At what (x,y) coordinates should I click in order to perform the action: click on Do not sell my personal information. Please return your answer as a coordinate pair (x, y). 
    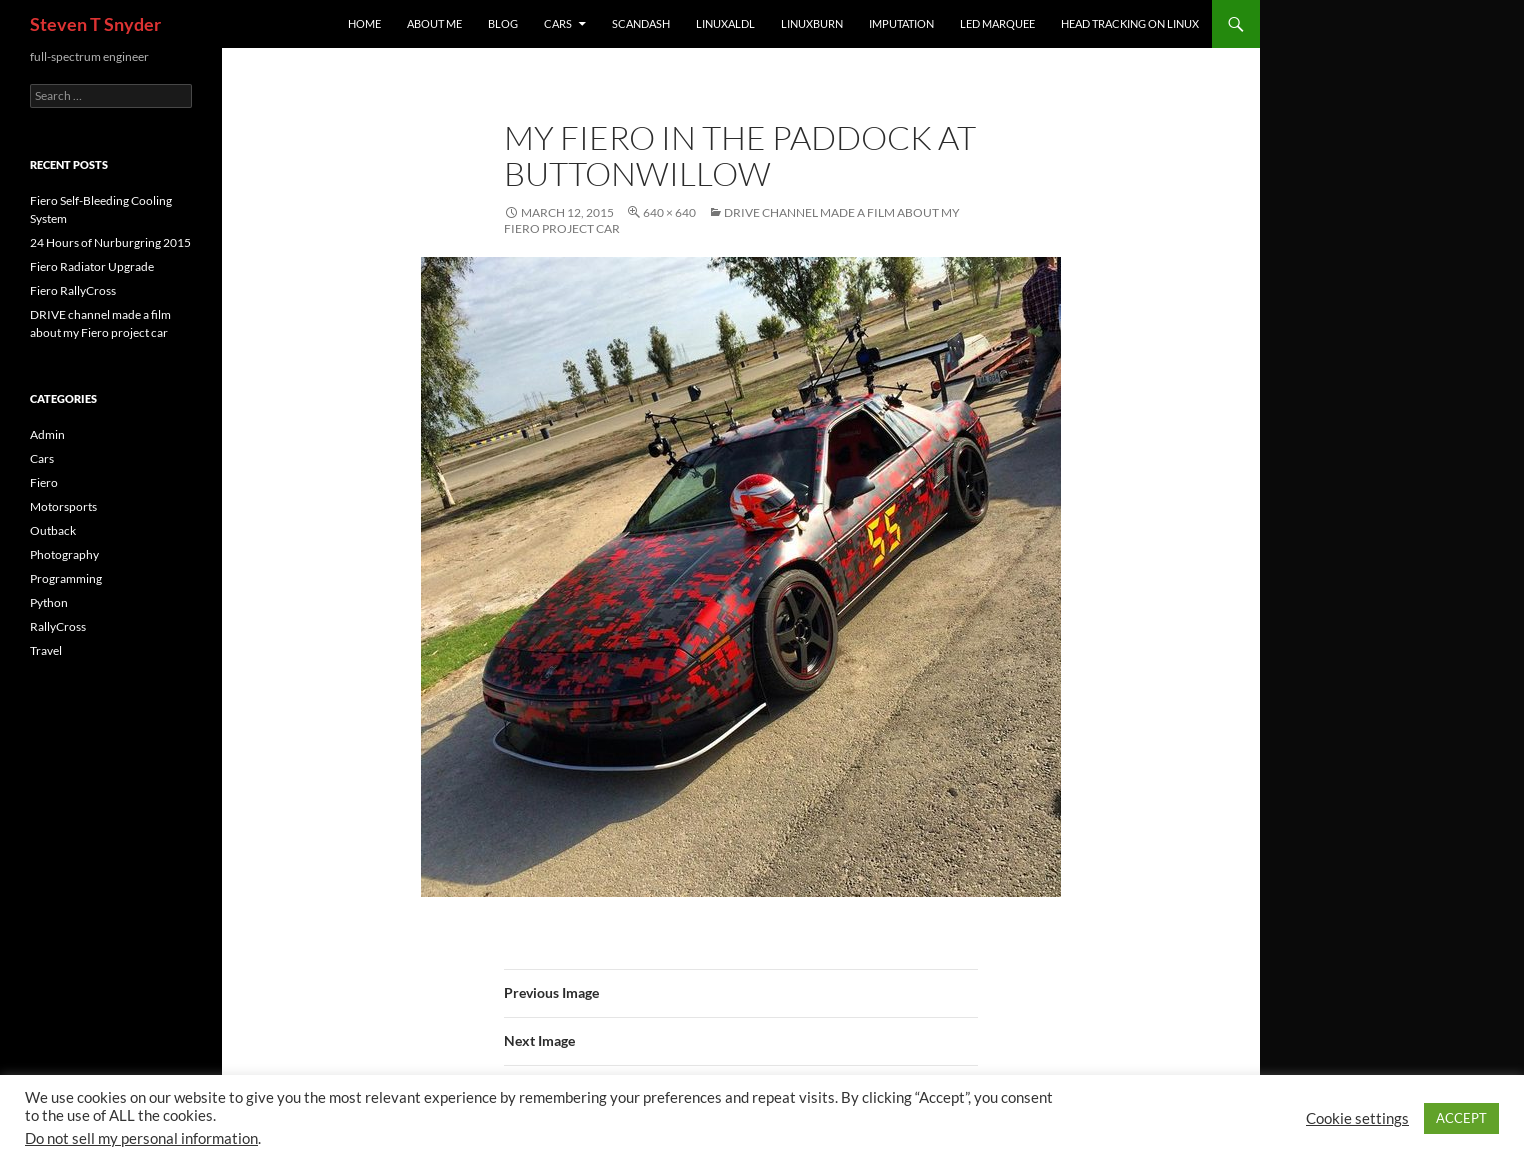
    Looking at the image, I should click on (141, 1138).